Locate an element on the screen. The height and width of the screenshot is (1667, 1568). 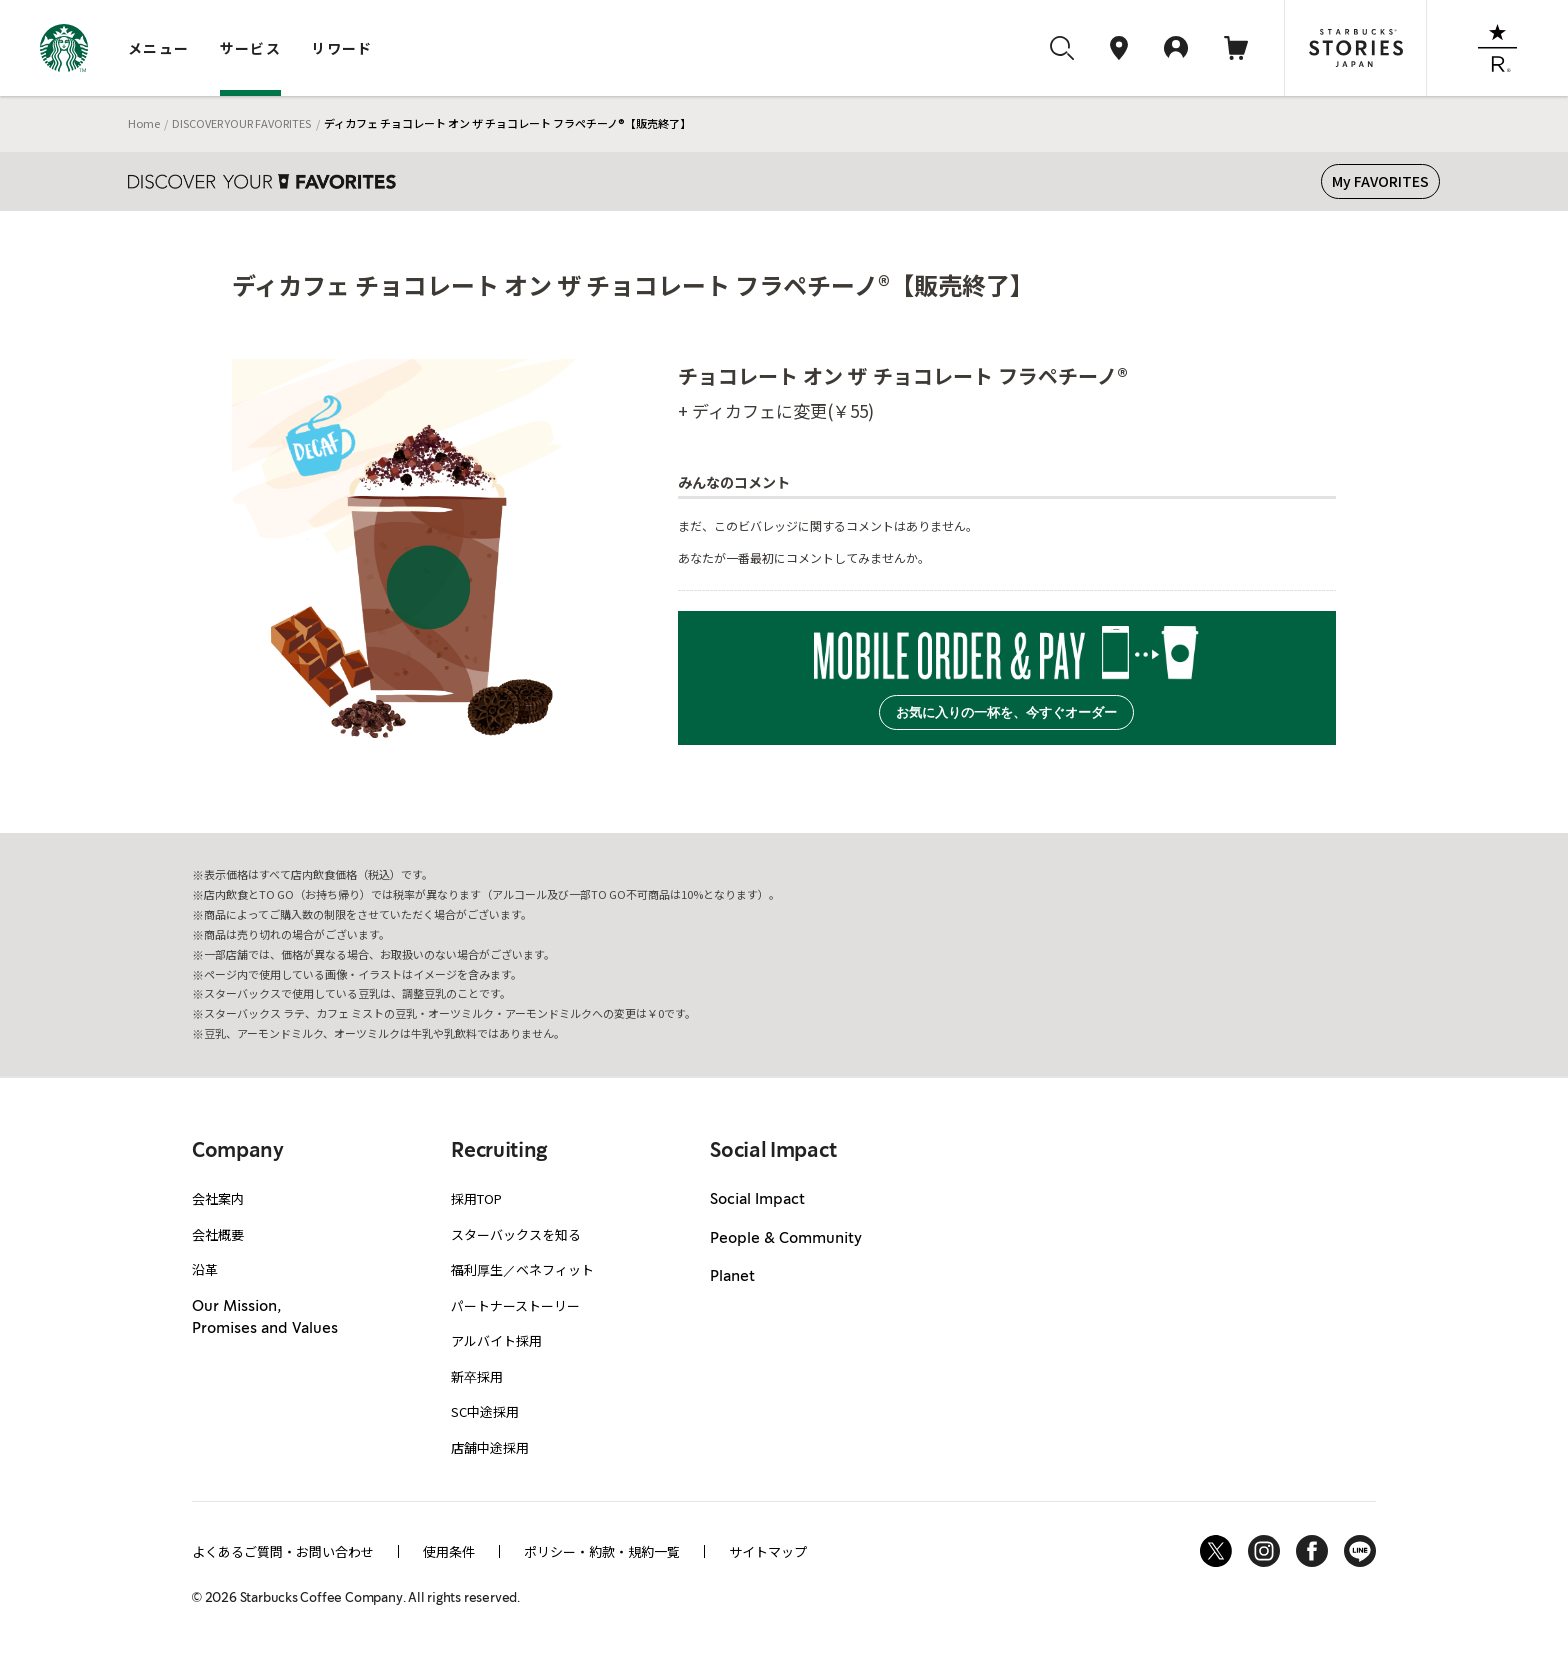
Social Impact is located at coordinates (757, 1200).